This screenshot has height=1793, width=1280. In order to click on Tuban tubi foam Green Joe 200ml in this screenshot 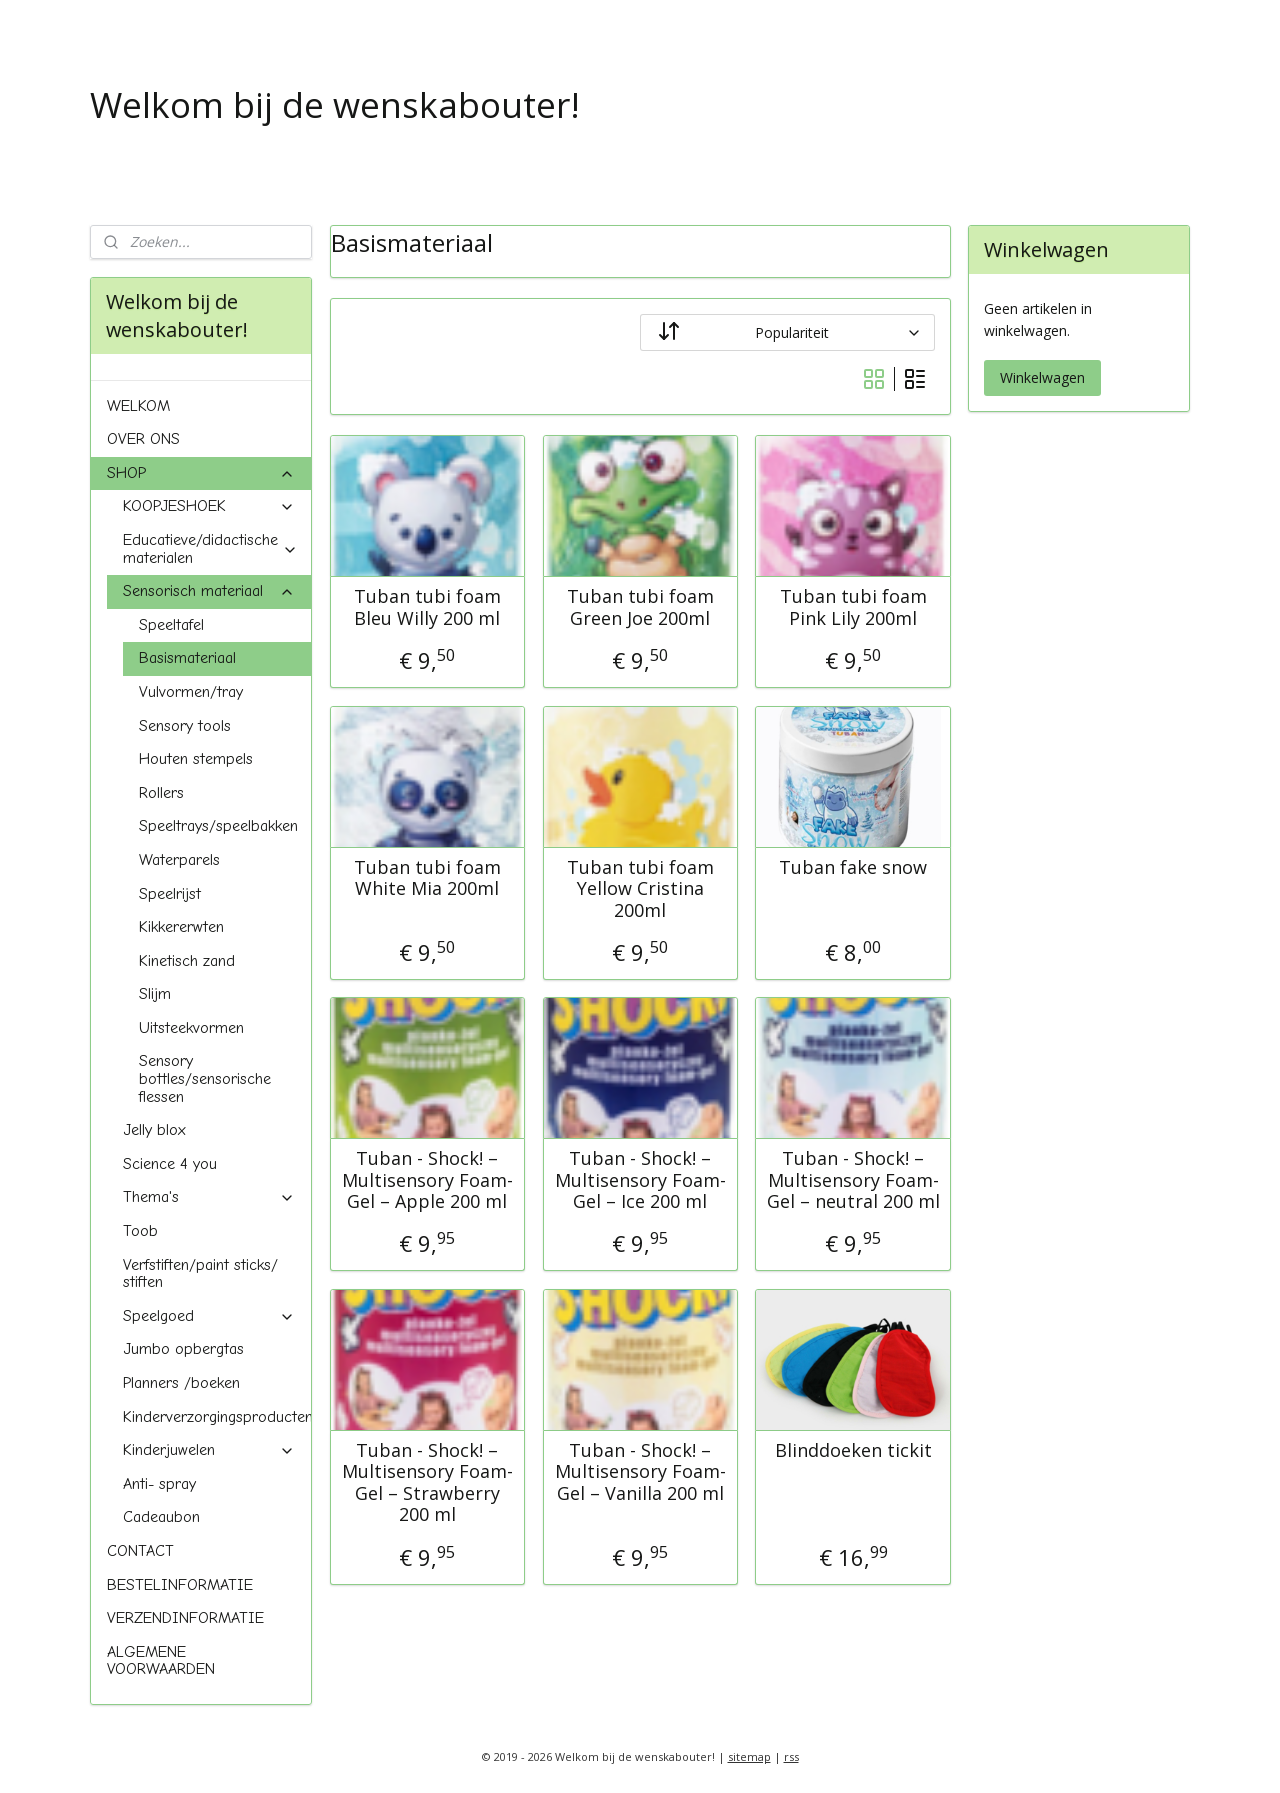, I will do `click(639, 607)`.